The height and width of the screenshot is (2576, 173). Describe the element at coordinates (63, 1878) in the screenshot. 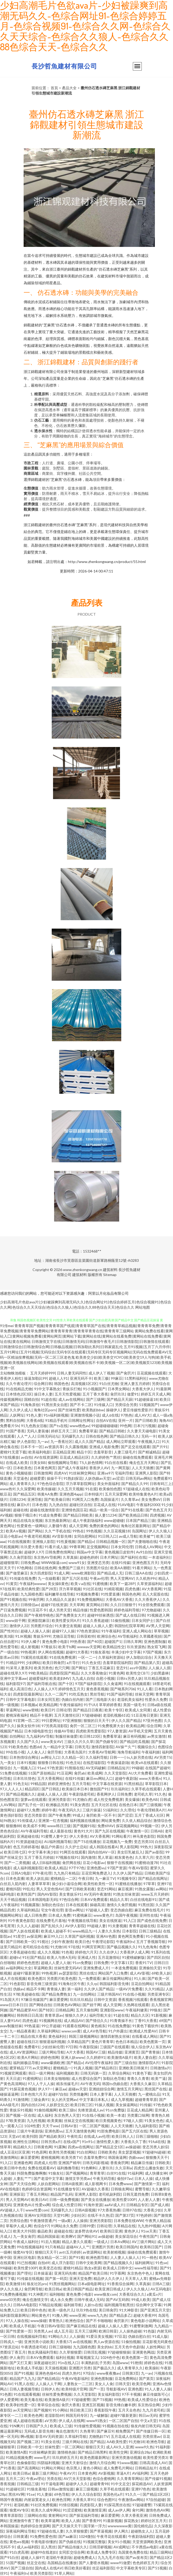

I see `蜜桃精品一二区` at that location.